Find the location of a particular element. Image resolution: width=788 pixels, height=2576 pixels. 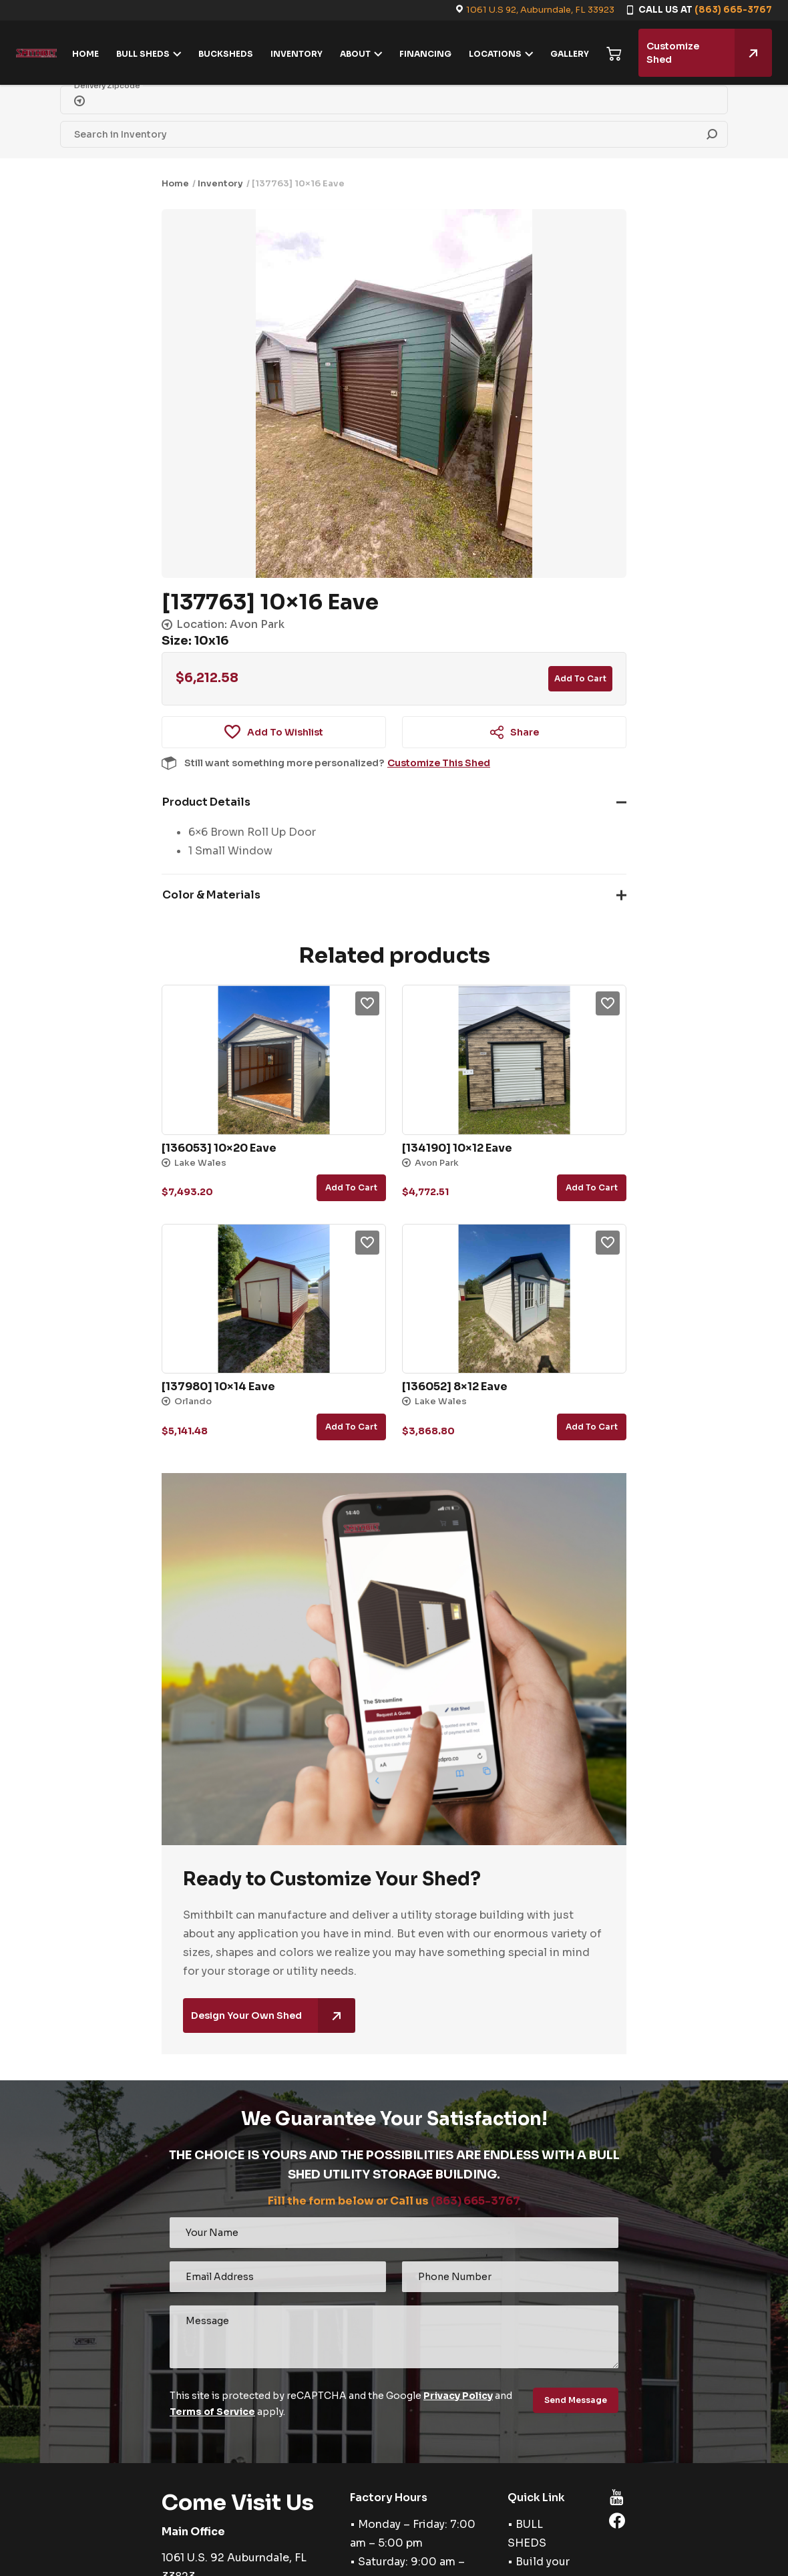

INVENTORY is located at coordinates (296, 54).